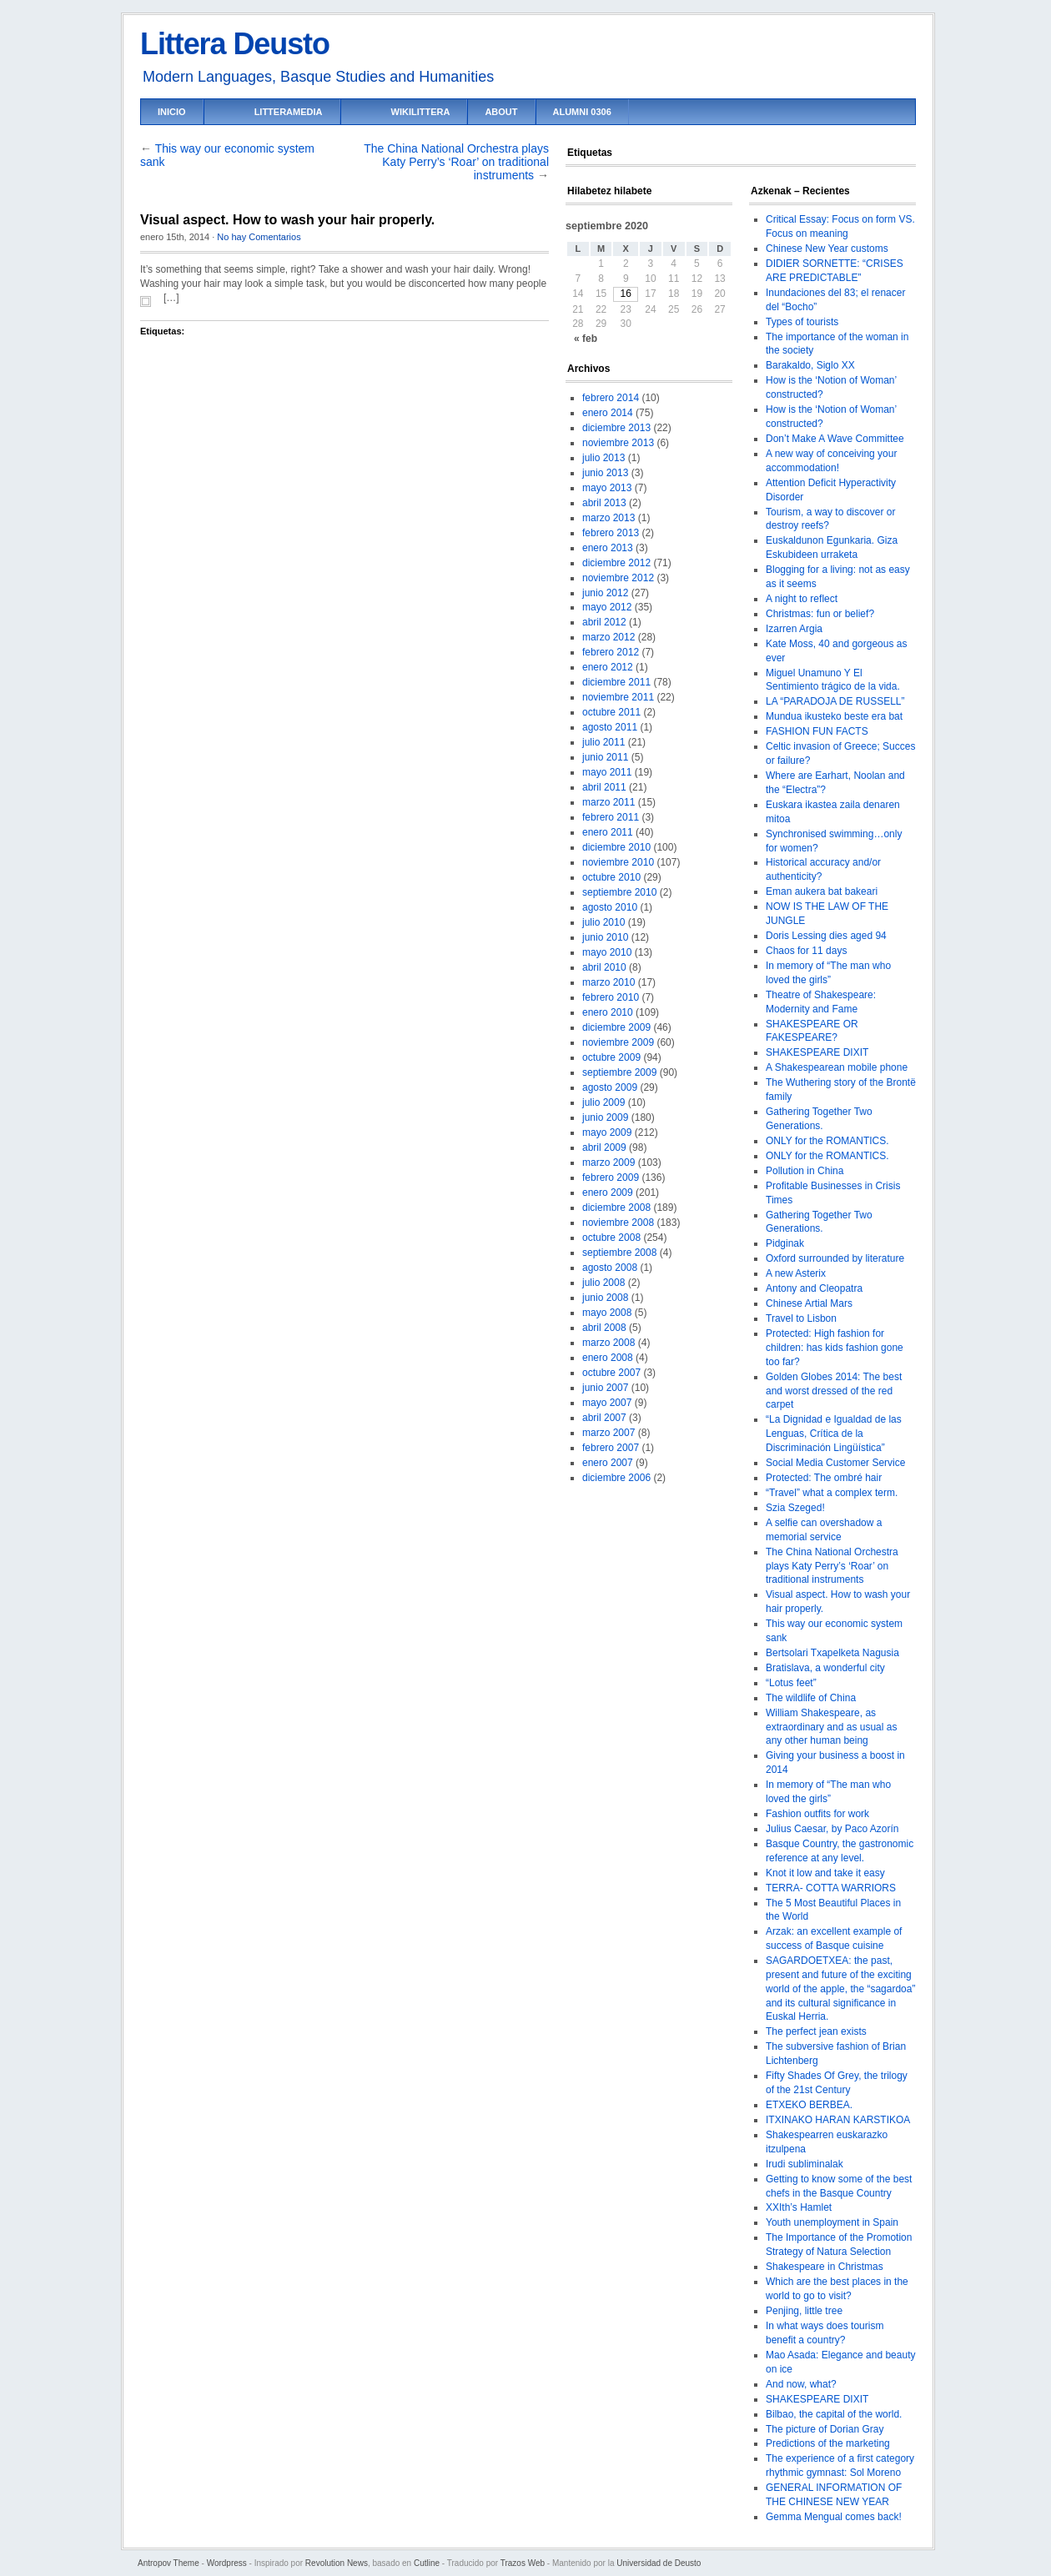  What do you see at coordinates (827, 1141) in the screenshot?
I see `ONLY for the ROMANTICS.` at bounding box center [827, 1141].